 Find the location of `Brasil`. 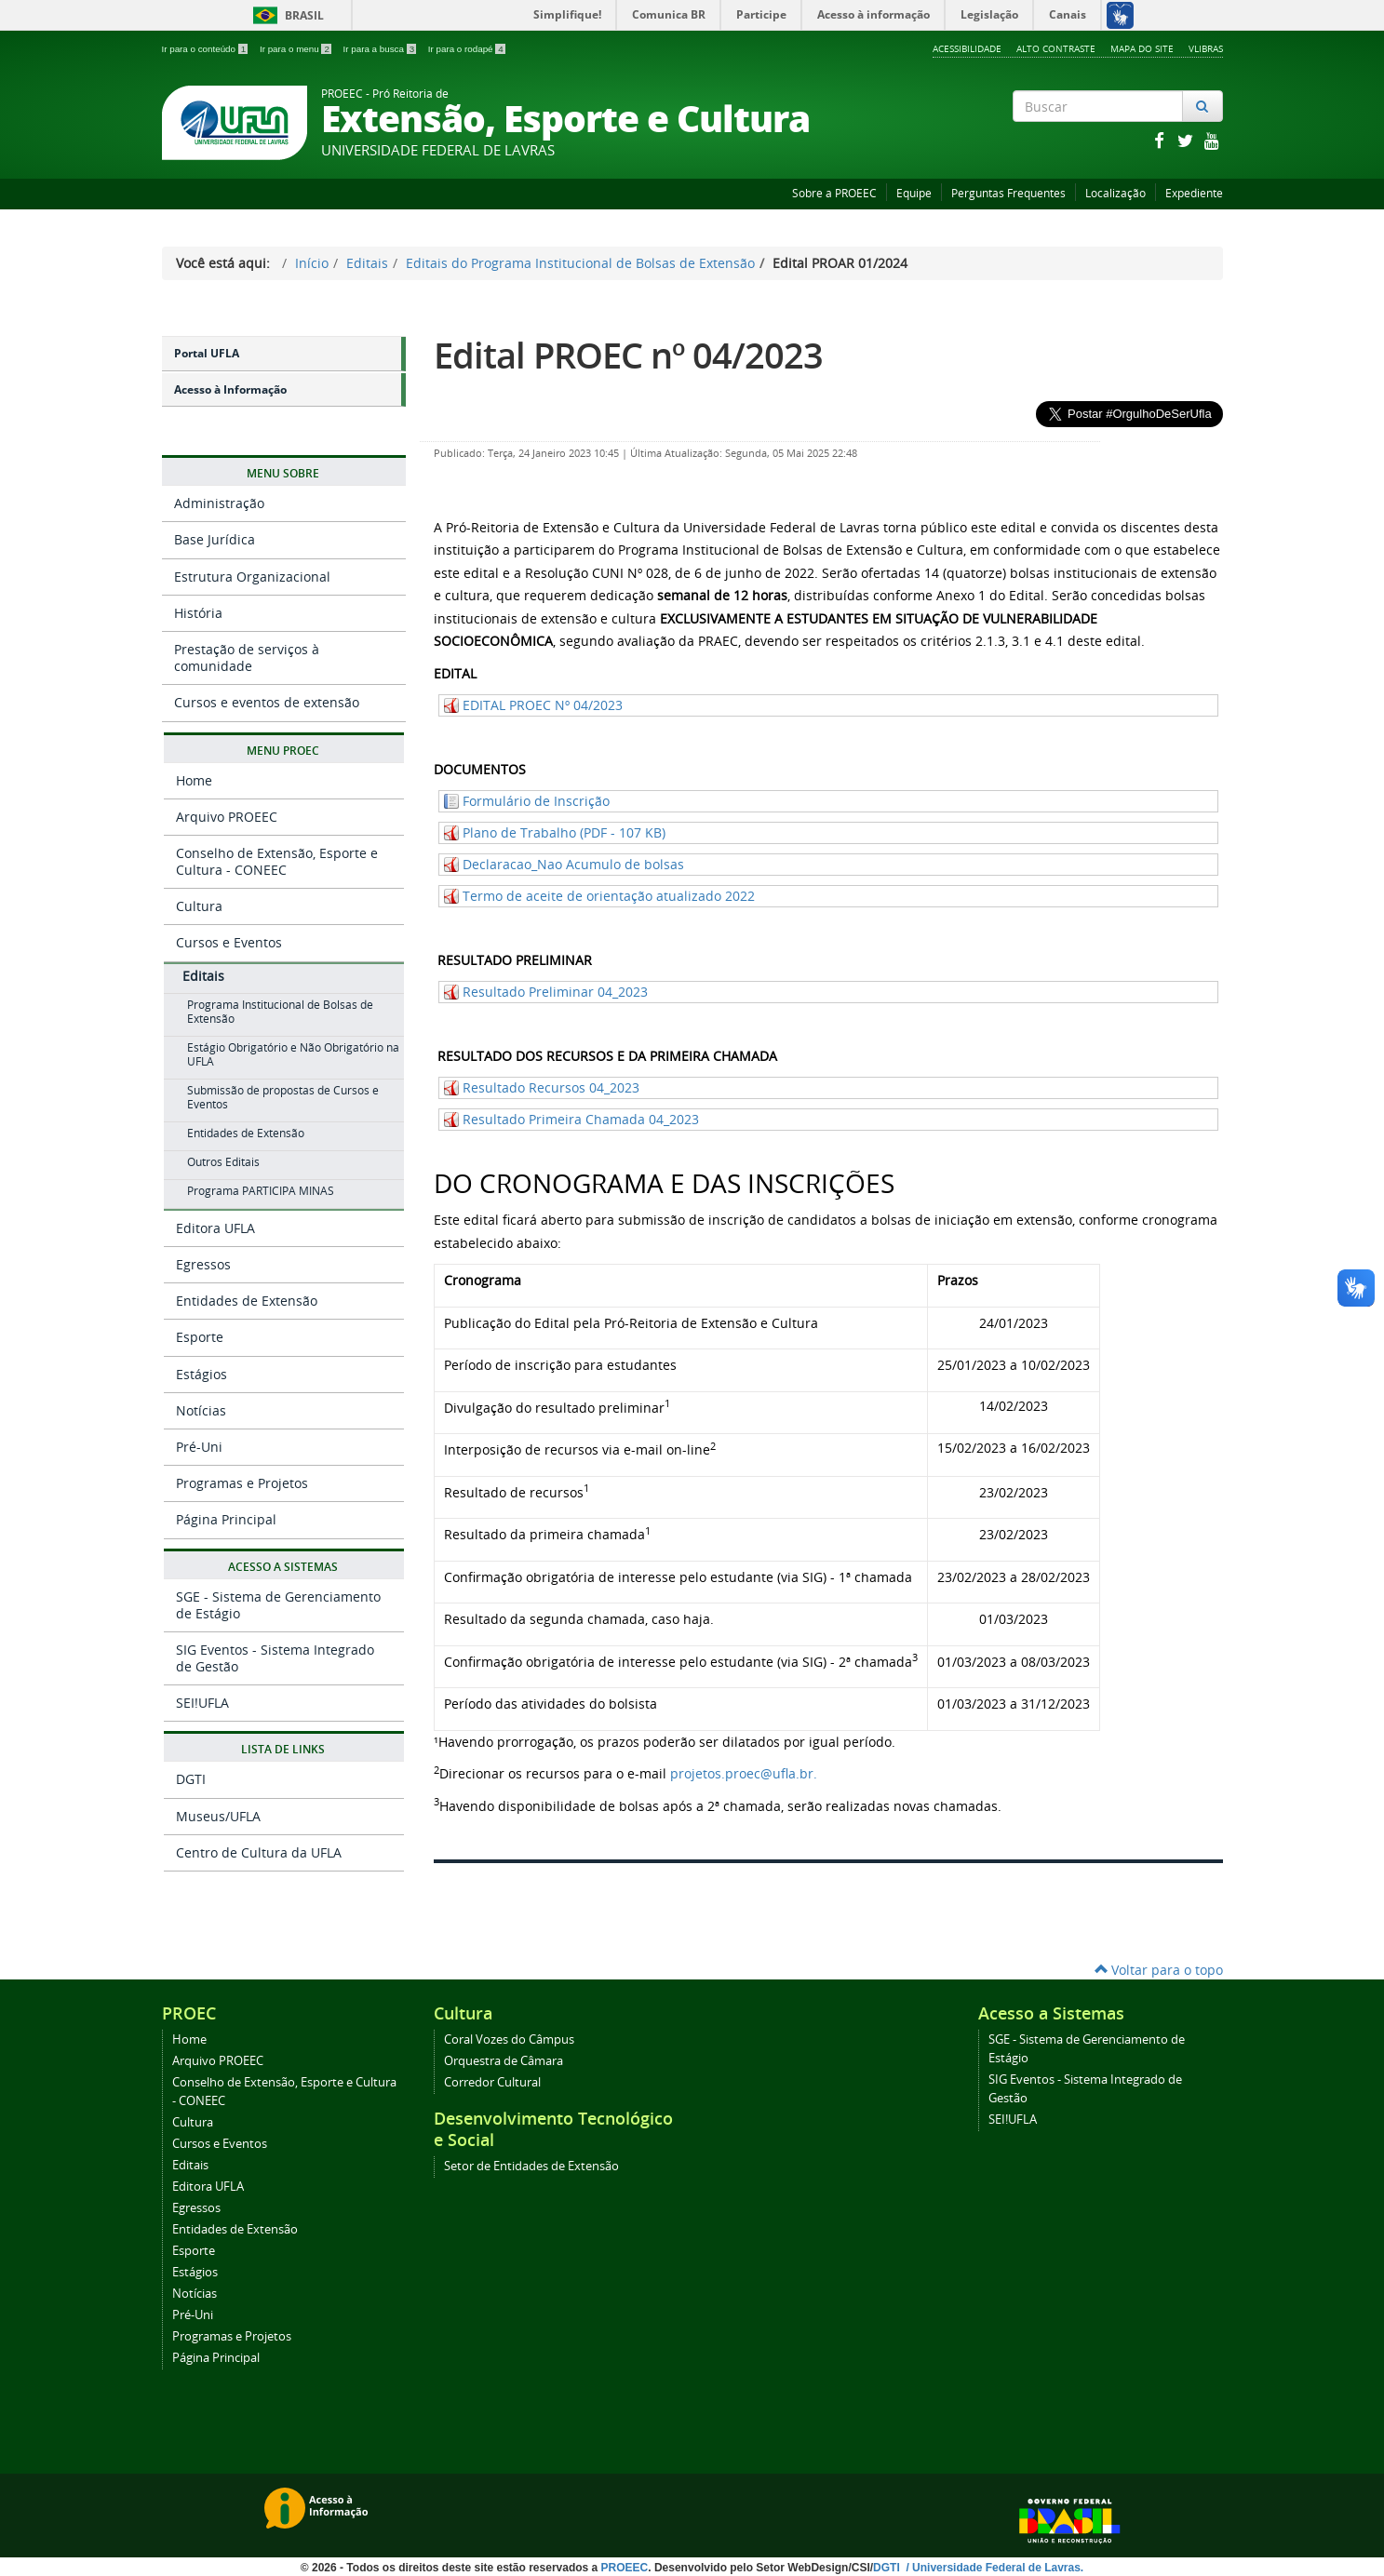

Brasil is located at coordinates (285, 15).